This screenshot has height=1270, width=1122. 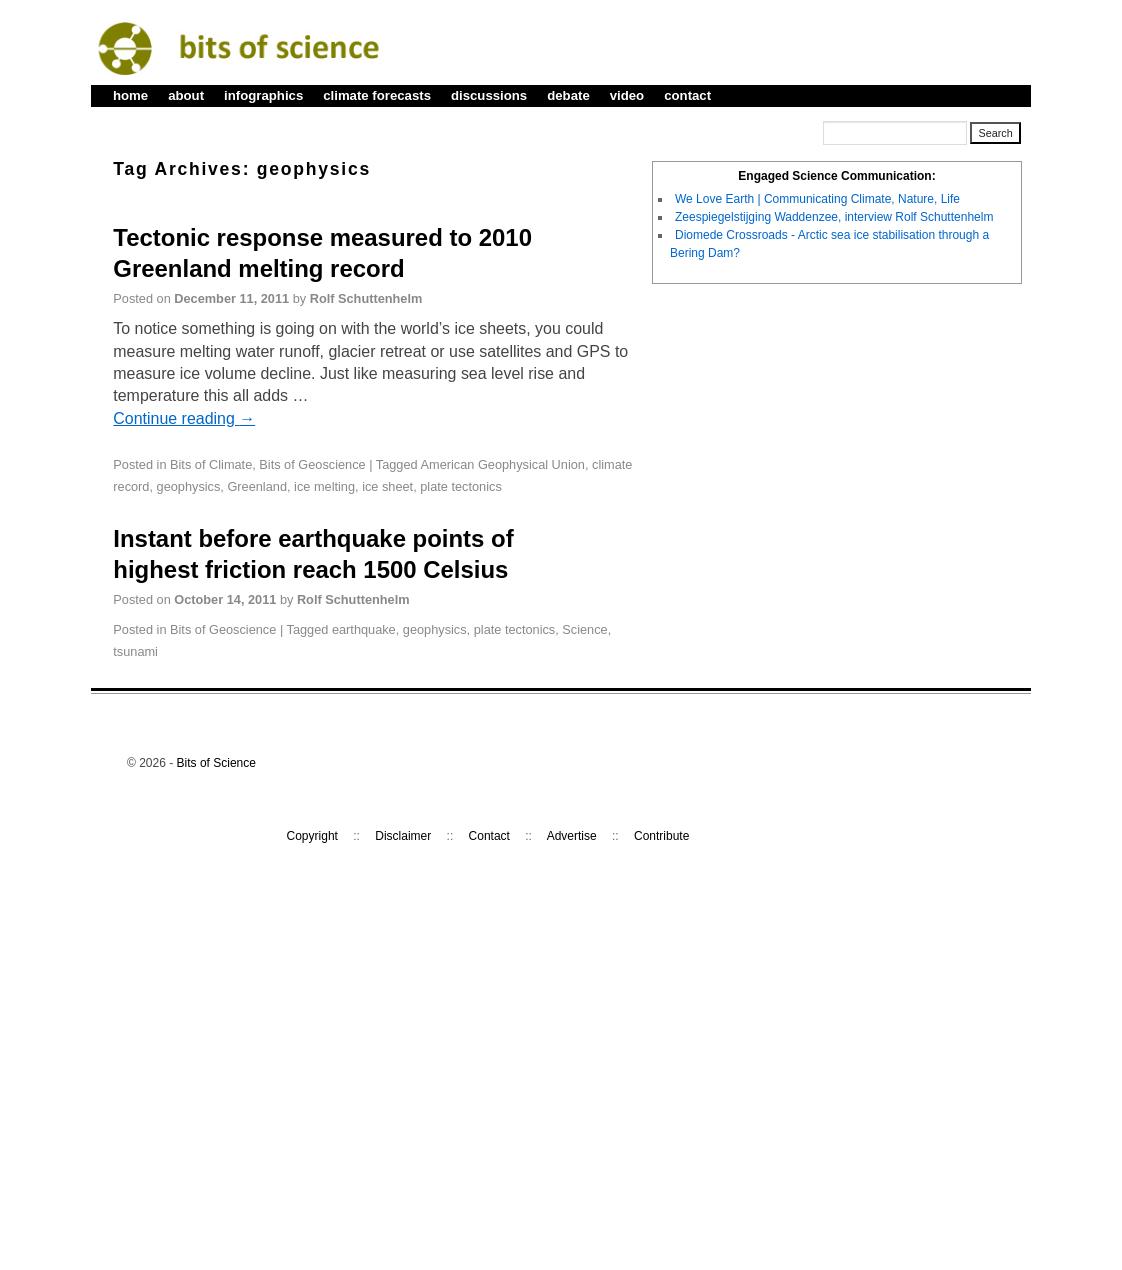 I want to click on Science, so click(x=584, y=629).